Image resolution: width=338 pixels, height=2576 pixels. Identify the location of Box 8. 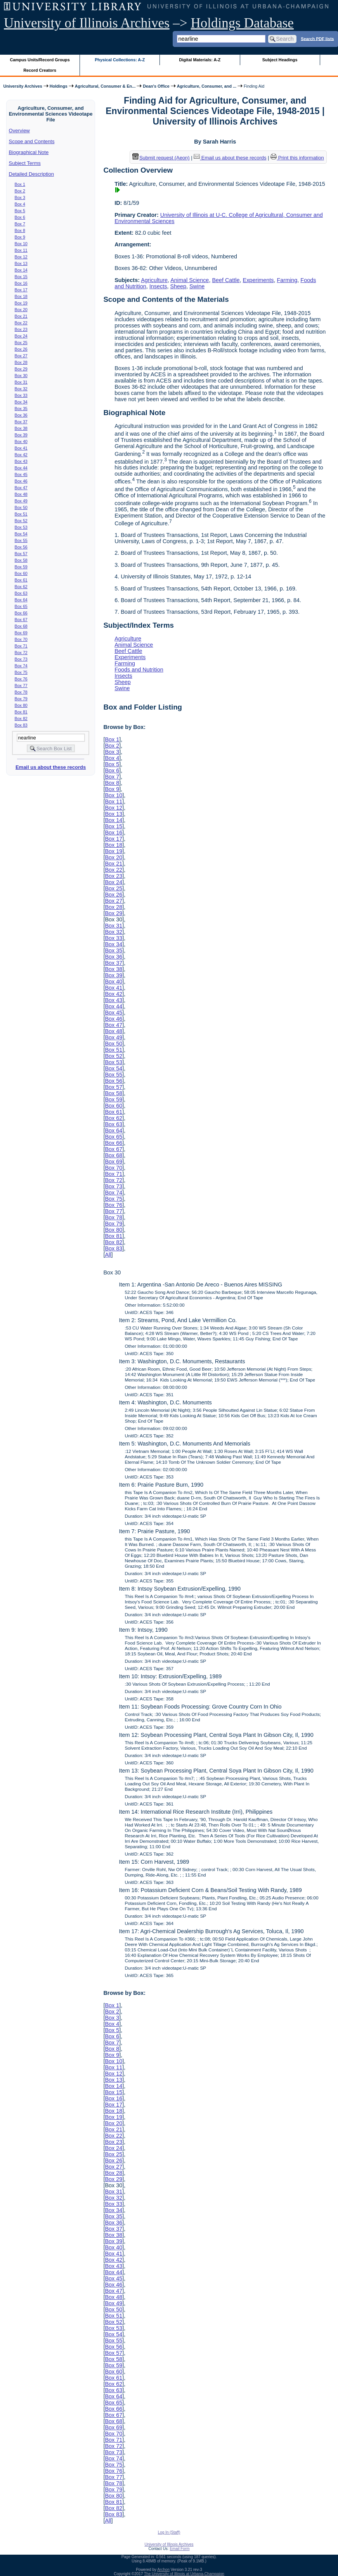
(20, 230).